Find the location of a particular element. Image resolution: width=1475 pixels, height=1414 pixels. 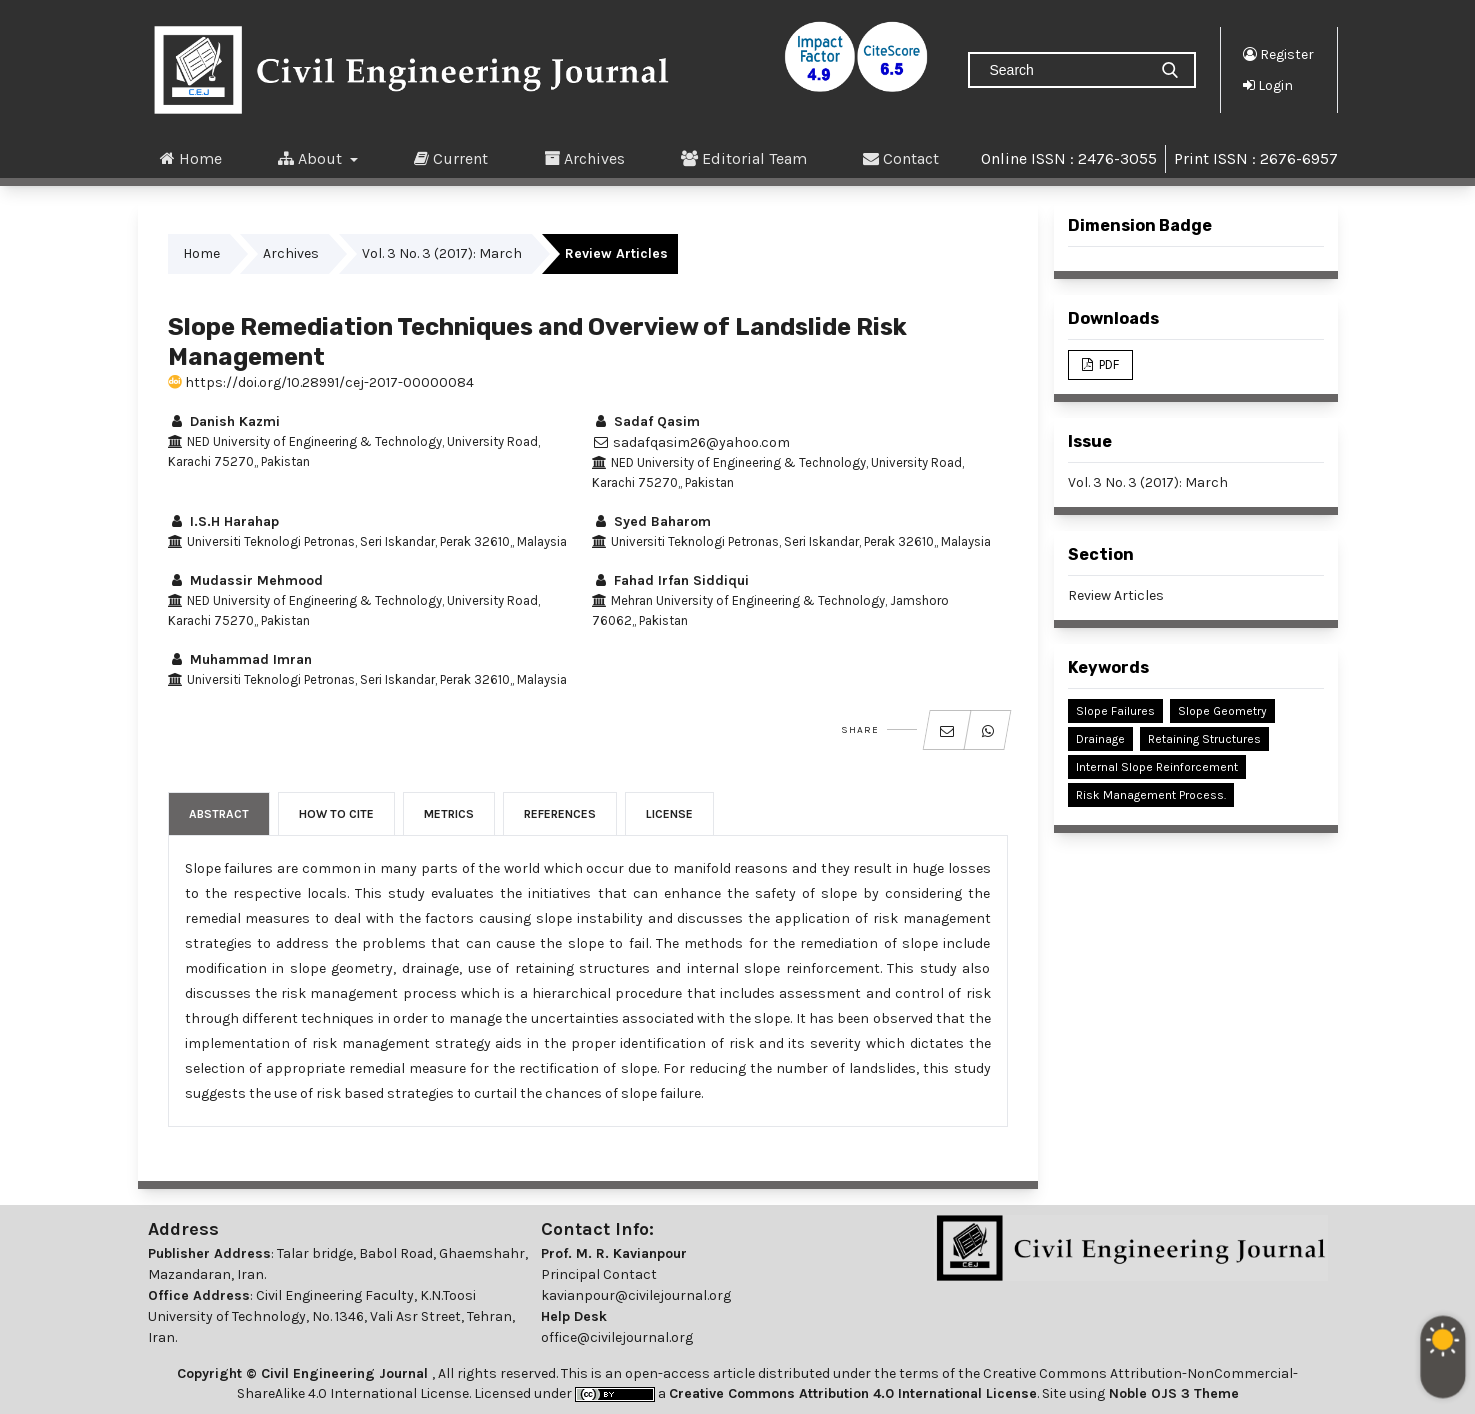

Abstract is located at coordinates (219, 814).